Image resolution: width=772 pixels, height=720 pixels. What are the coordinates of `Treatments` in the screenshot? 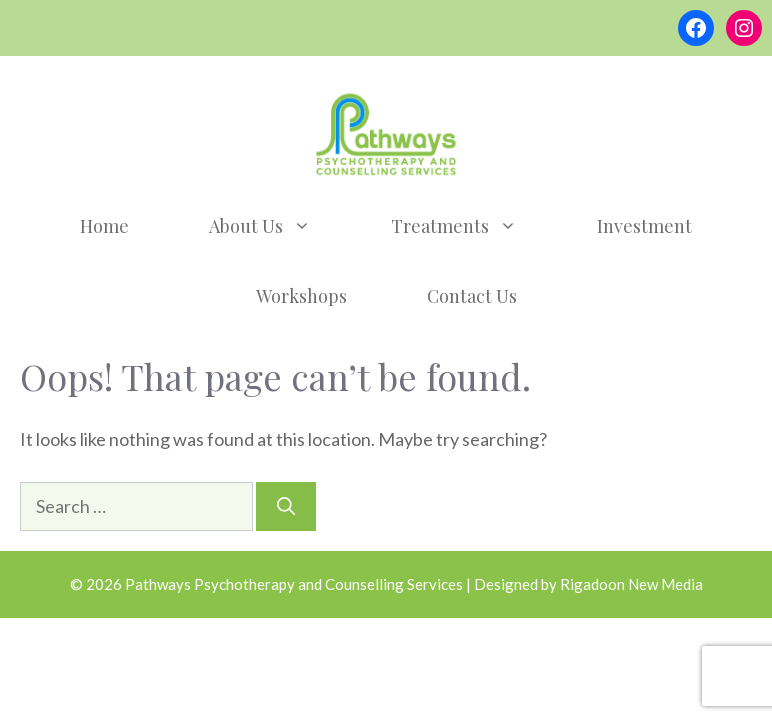 It's located at (474, 226).